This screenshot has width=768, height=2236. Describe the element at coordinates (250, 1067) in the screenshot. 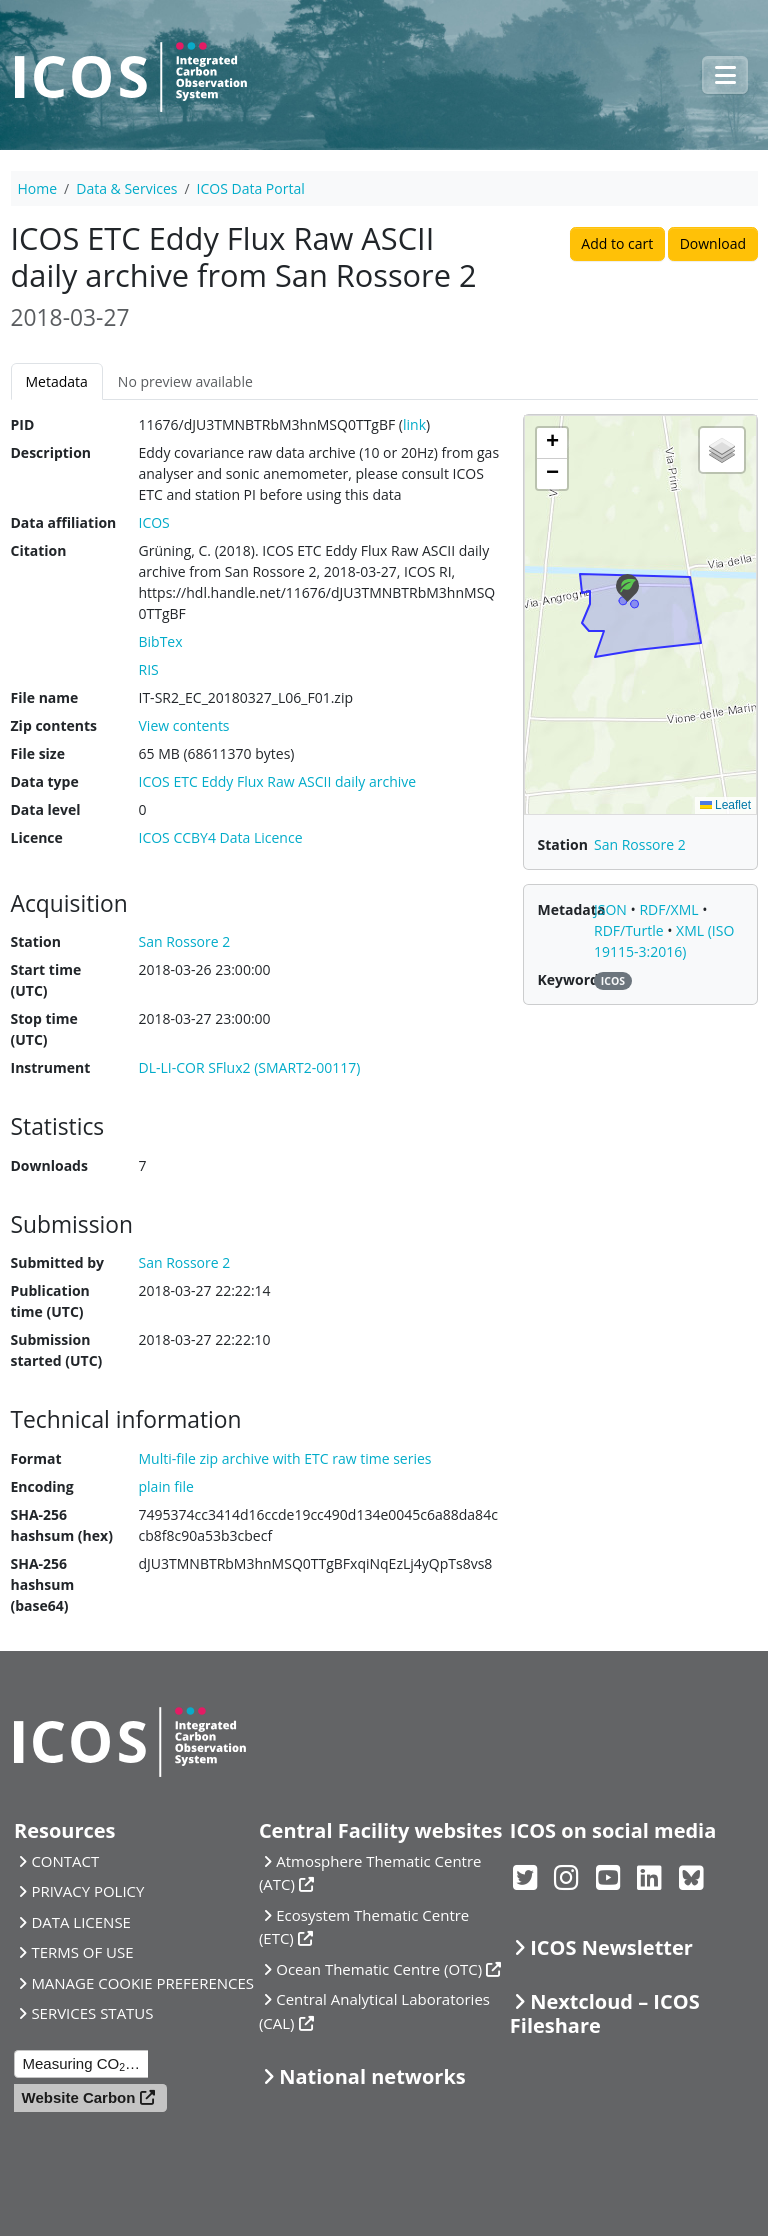

I see `DL-LI-COR SFlux2 (SMART2-00117)` at that location.